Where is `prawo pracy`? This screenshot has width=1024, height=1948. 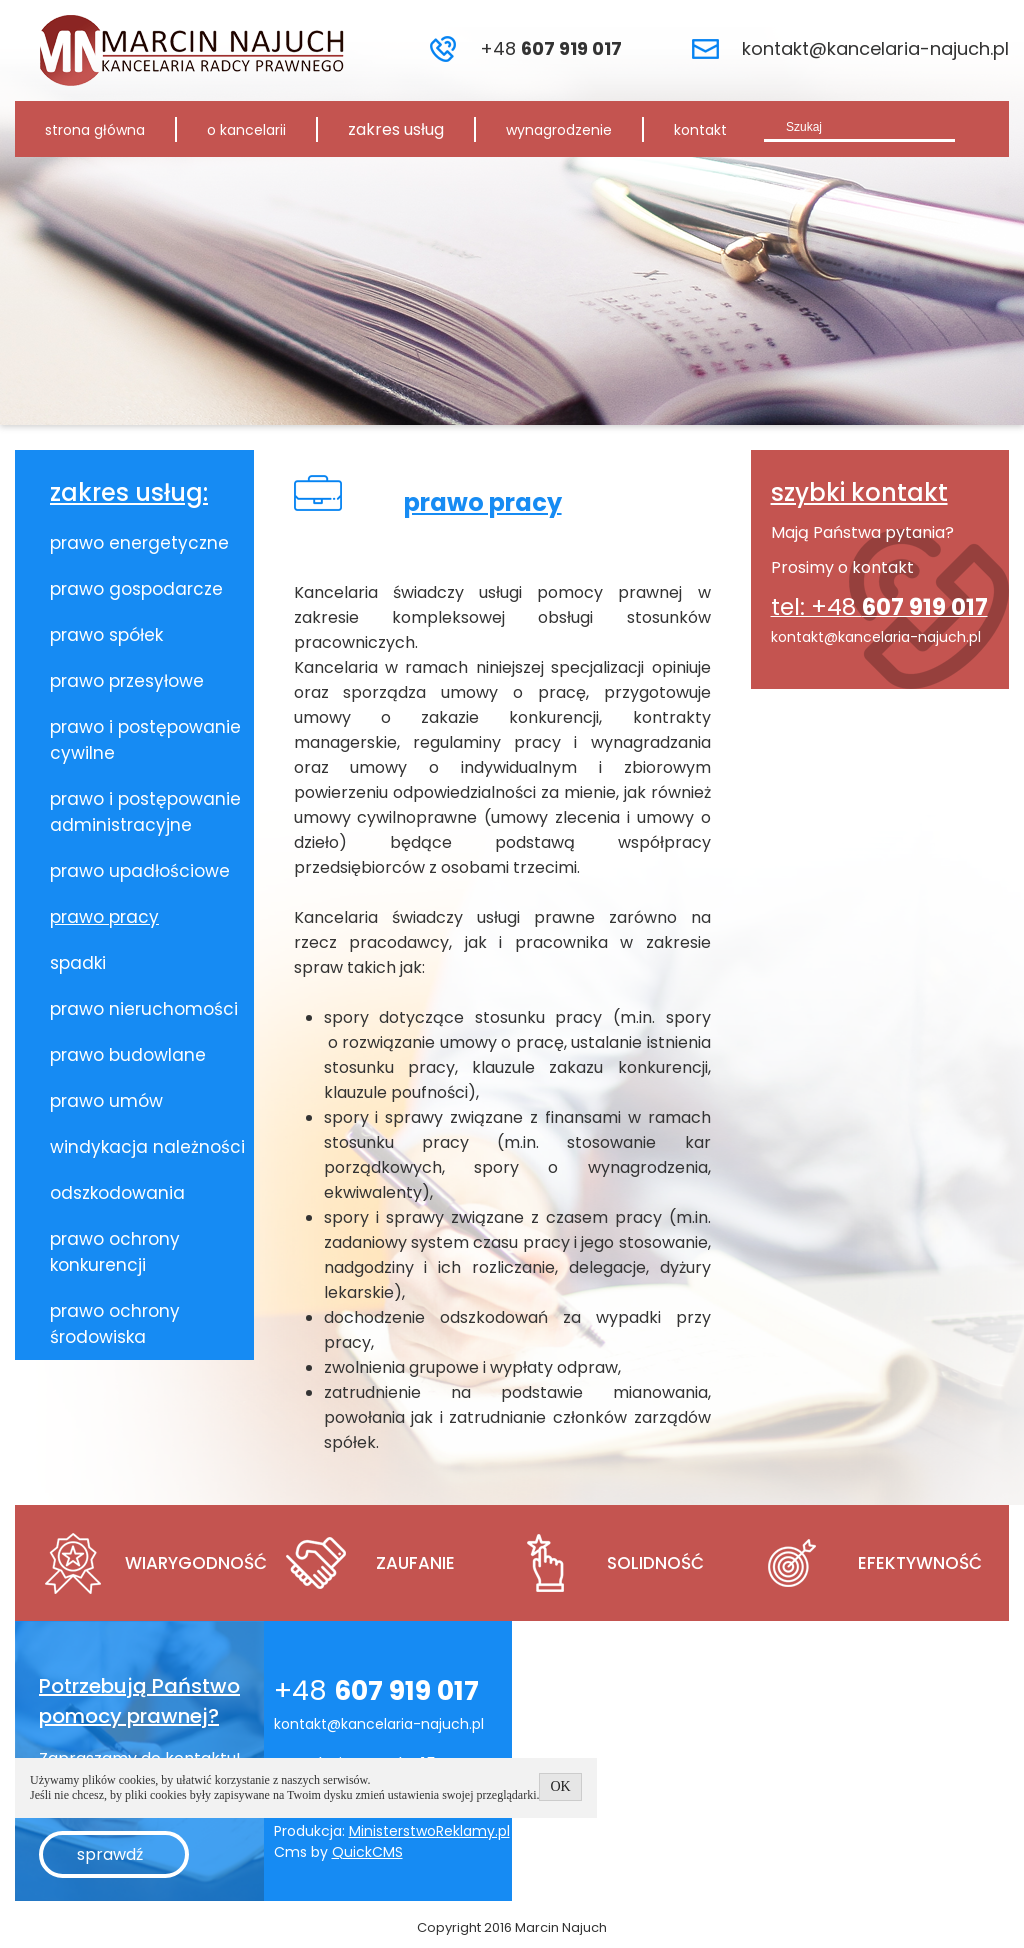 prawo pracy is located at coordinates (104, 917).